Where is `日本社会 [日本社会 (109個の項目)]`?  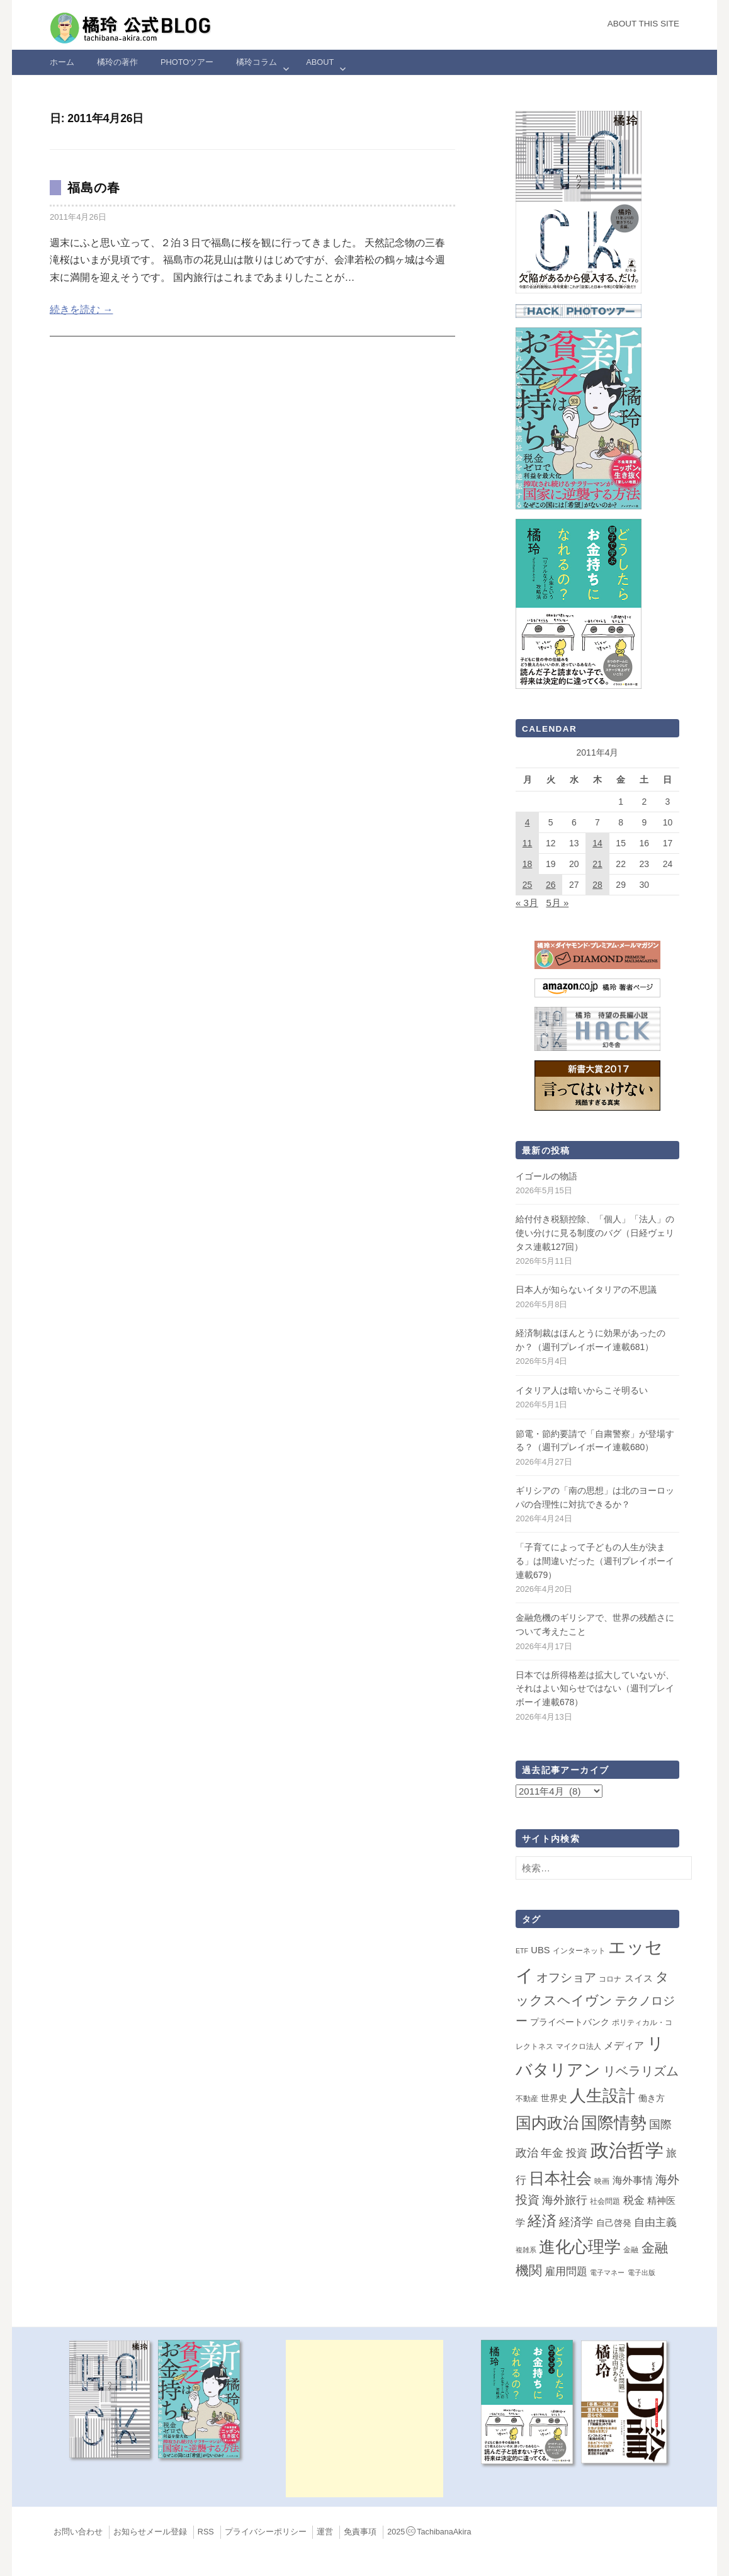
日本社会 [日本社会 (109個の項目)] is located at coordinates (560, 2178).